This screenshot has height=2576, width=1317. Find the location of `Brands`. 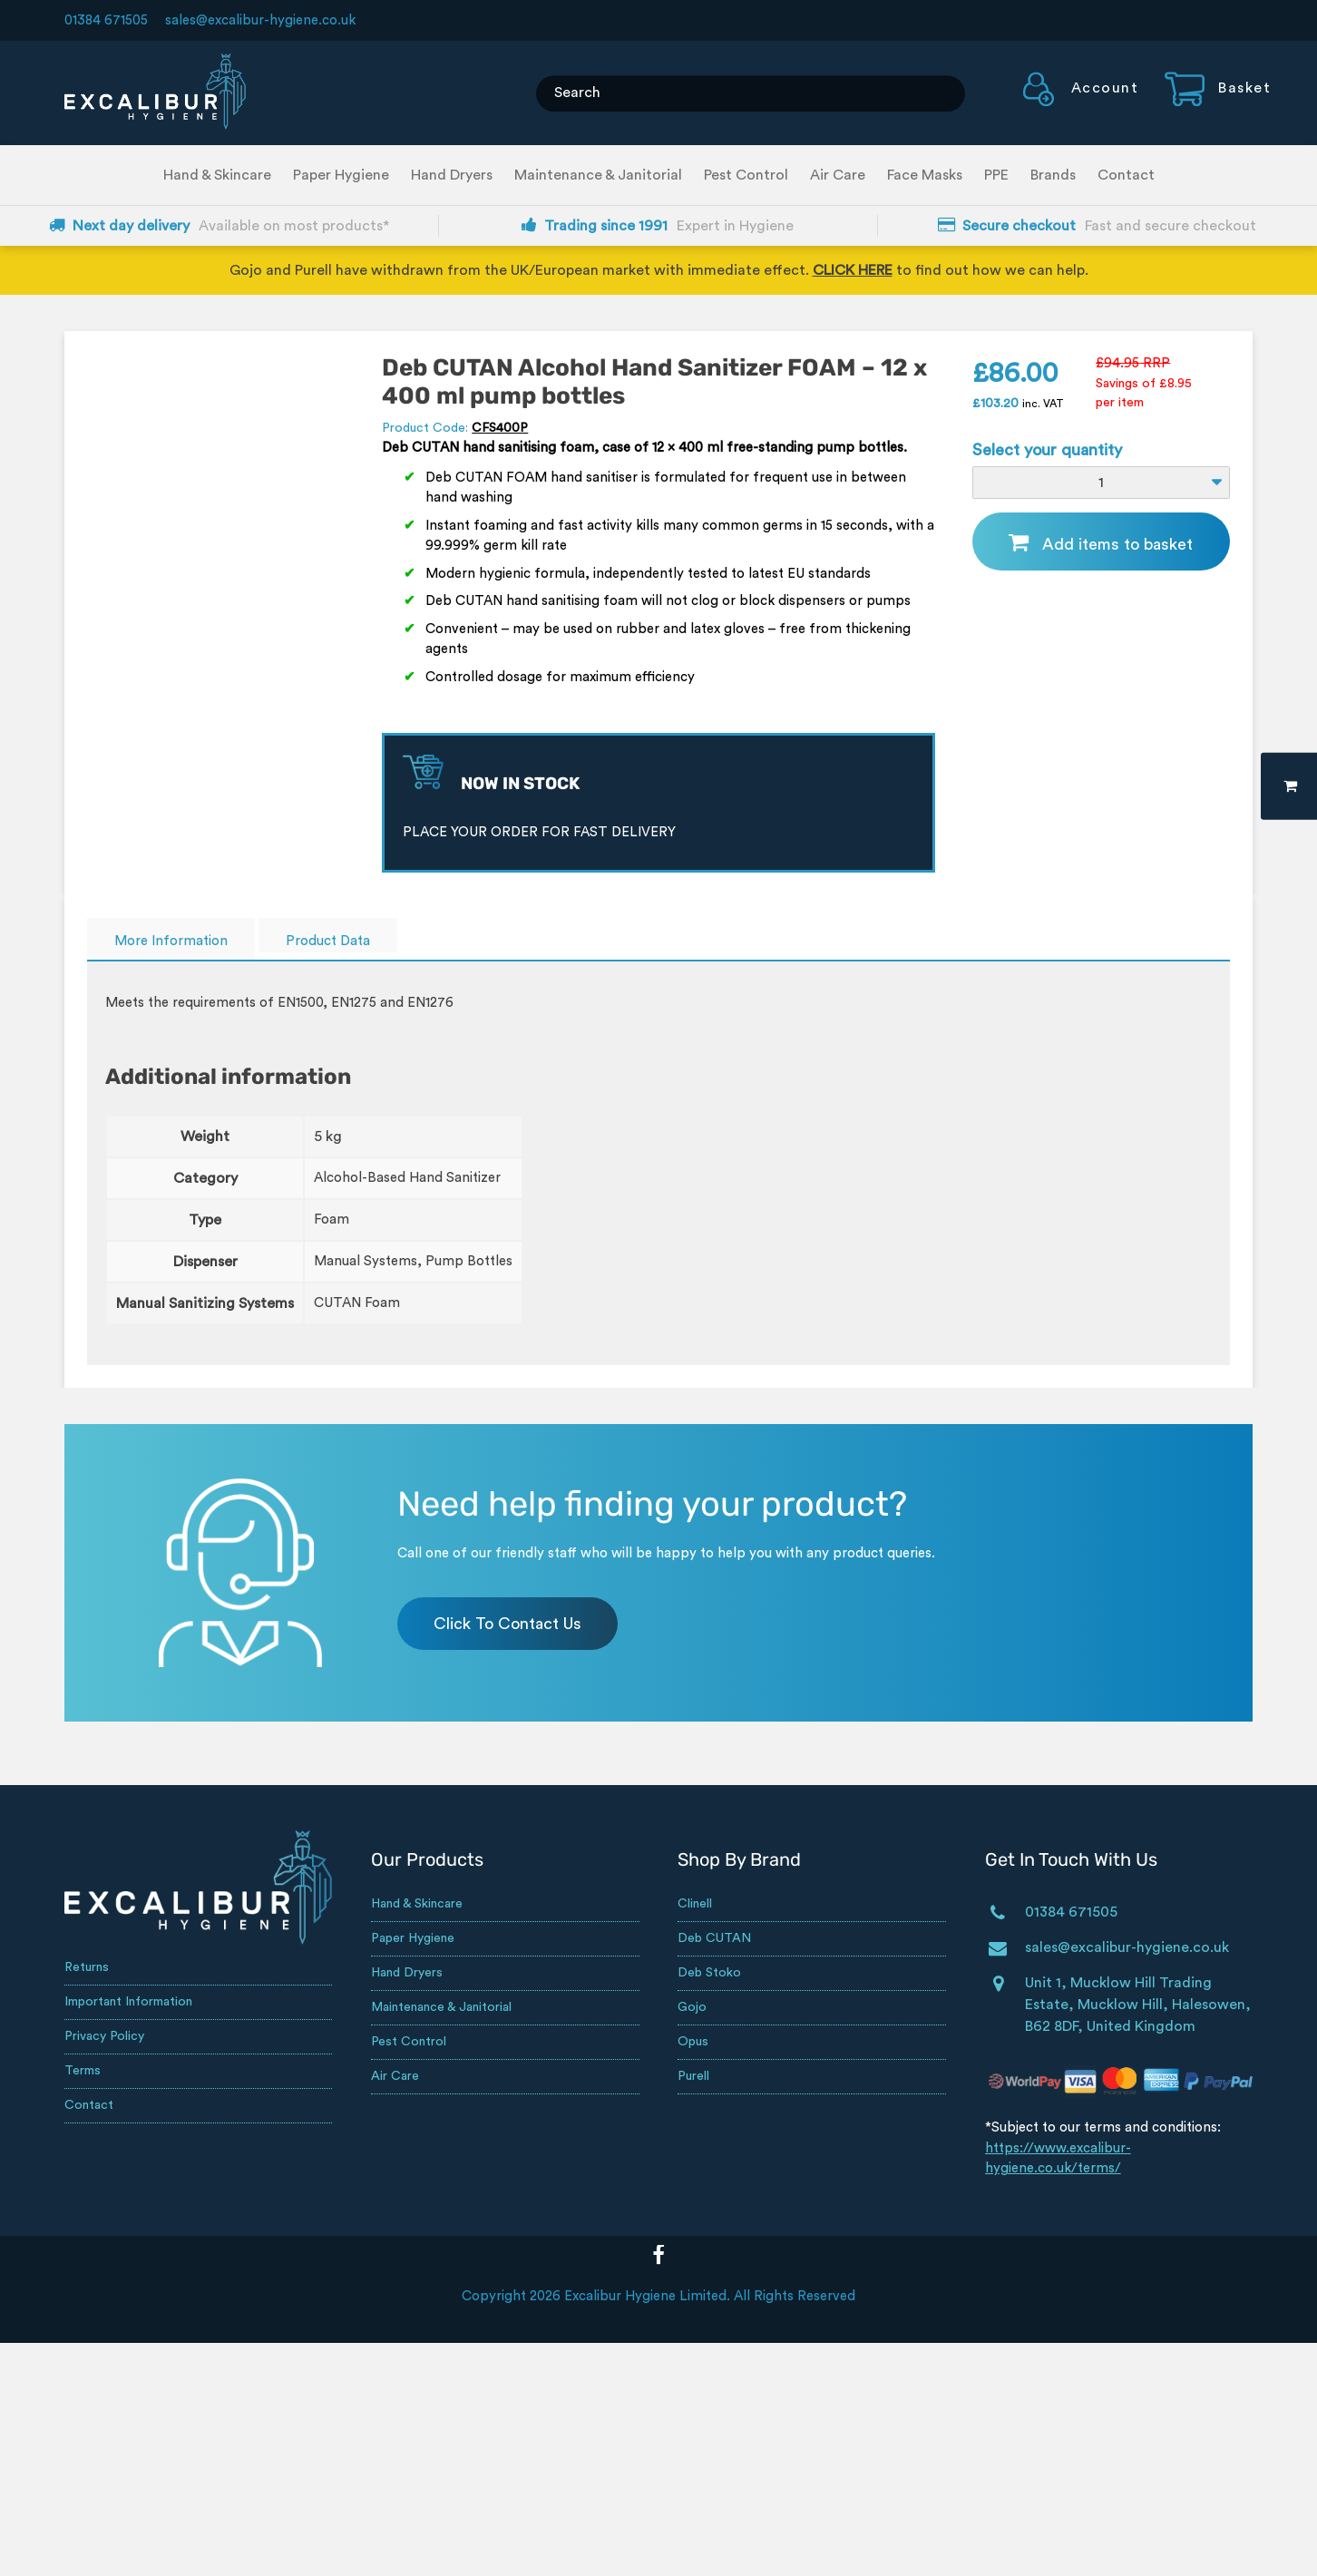

Brands is located at coordinates (1053, 175).